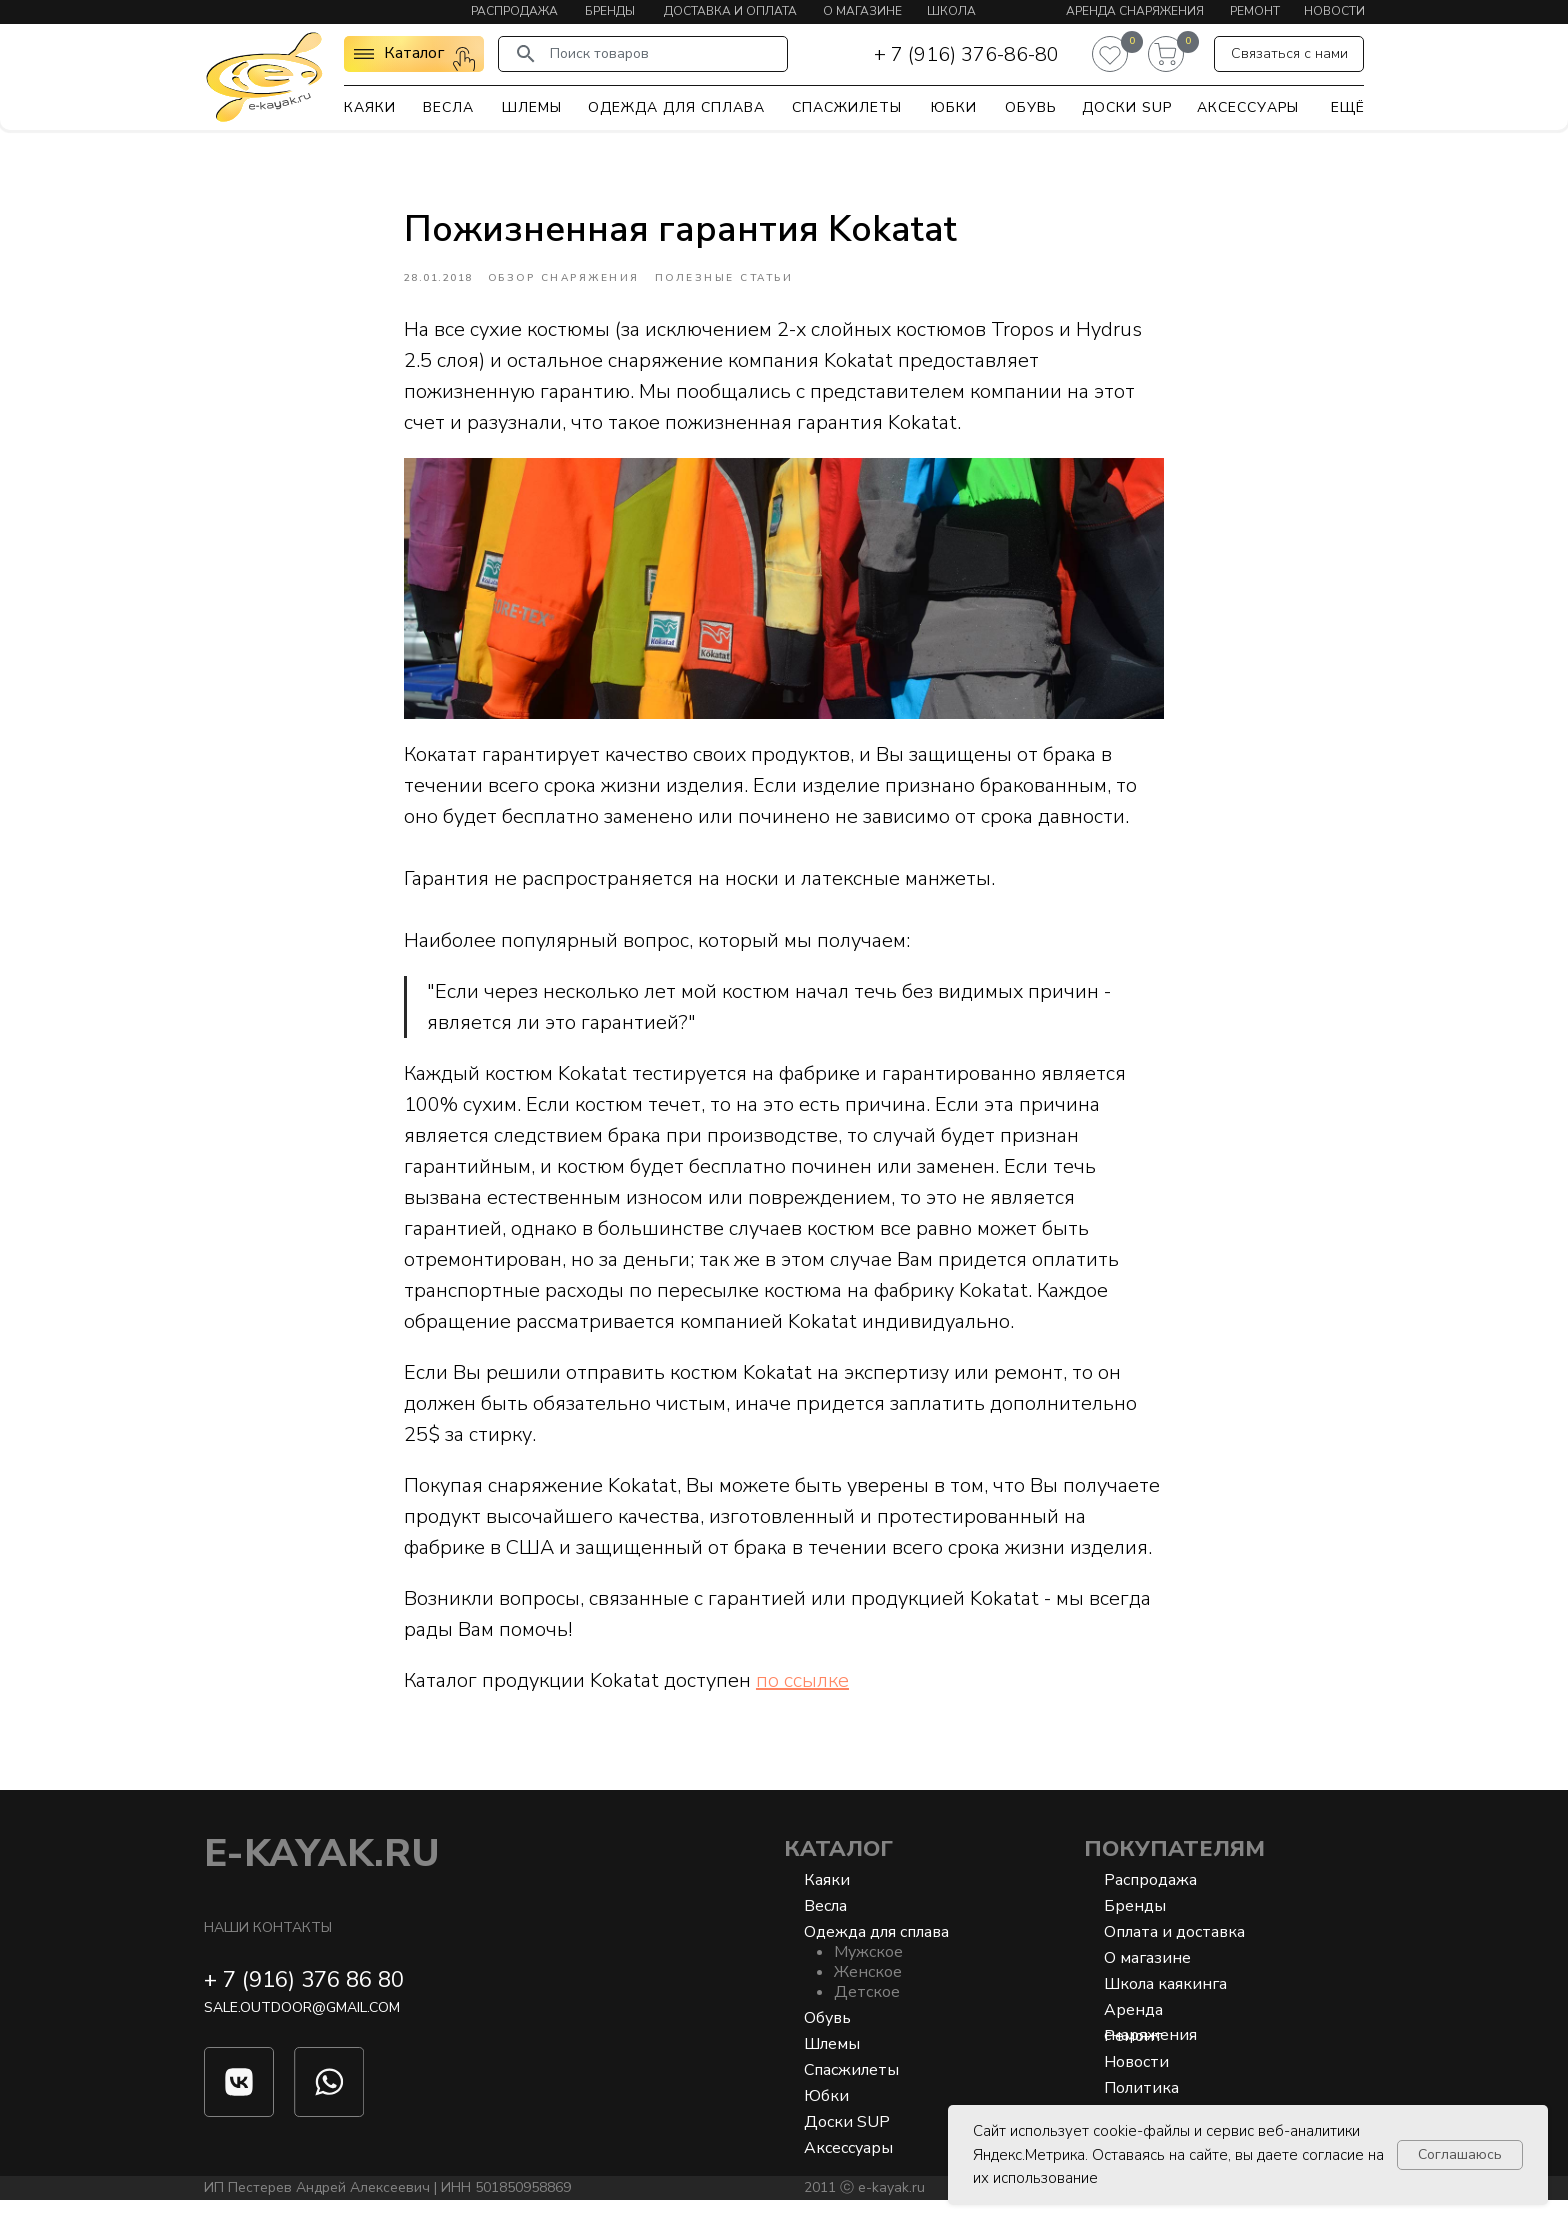 The image size is (1568, 2235). Describe the element at coordinates (268, 1962) in the screenshot. I see `Наши контакты` at that location.